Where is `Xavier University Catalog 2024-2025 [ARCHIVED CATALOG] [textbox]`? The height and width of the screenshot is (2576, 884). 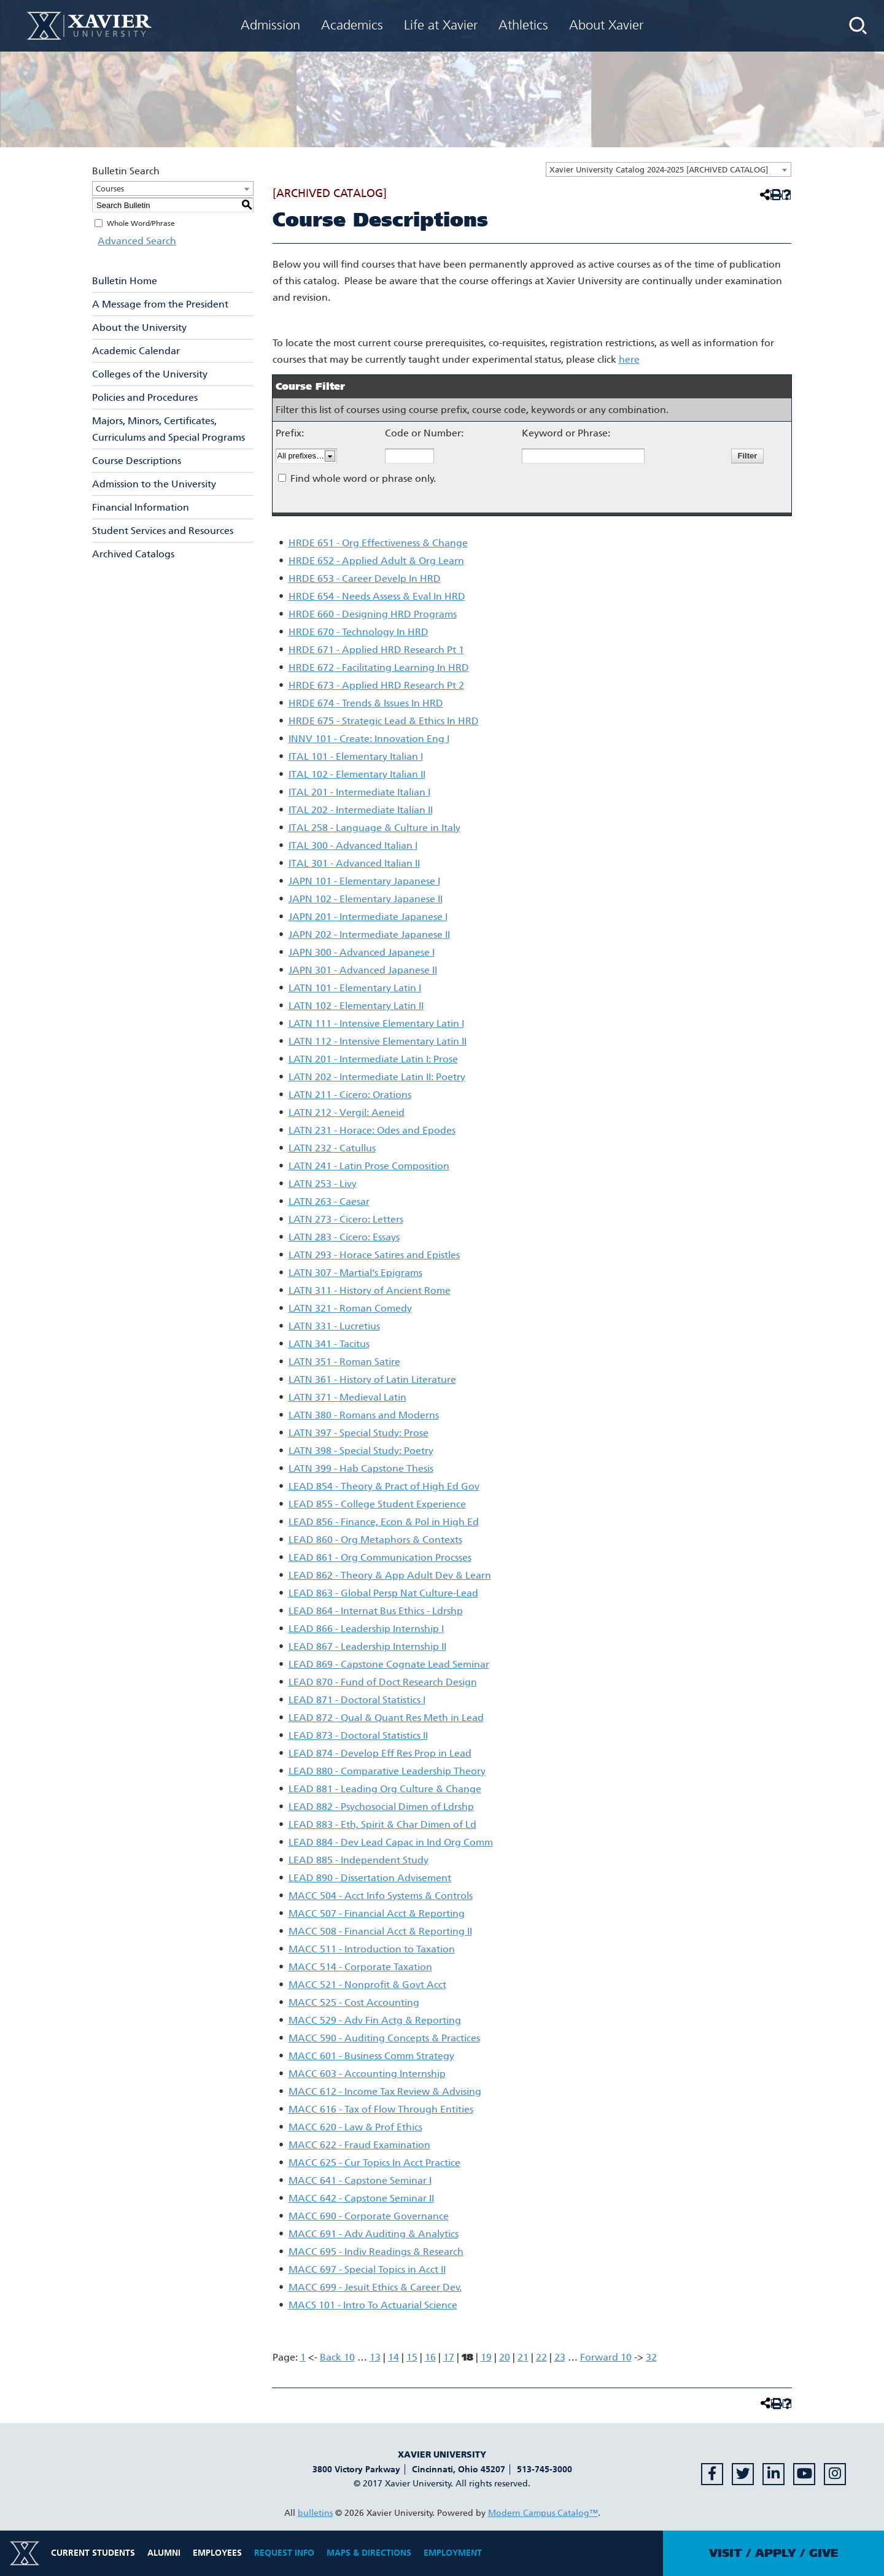
Xavier University Catalog 2024-2025 [ARCHIVED CATALOG] [textbox] is located at coordinates (658, 169).